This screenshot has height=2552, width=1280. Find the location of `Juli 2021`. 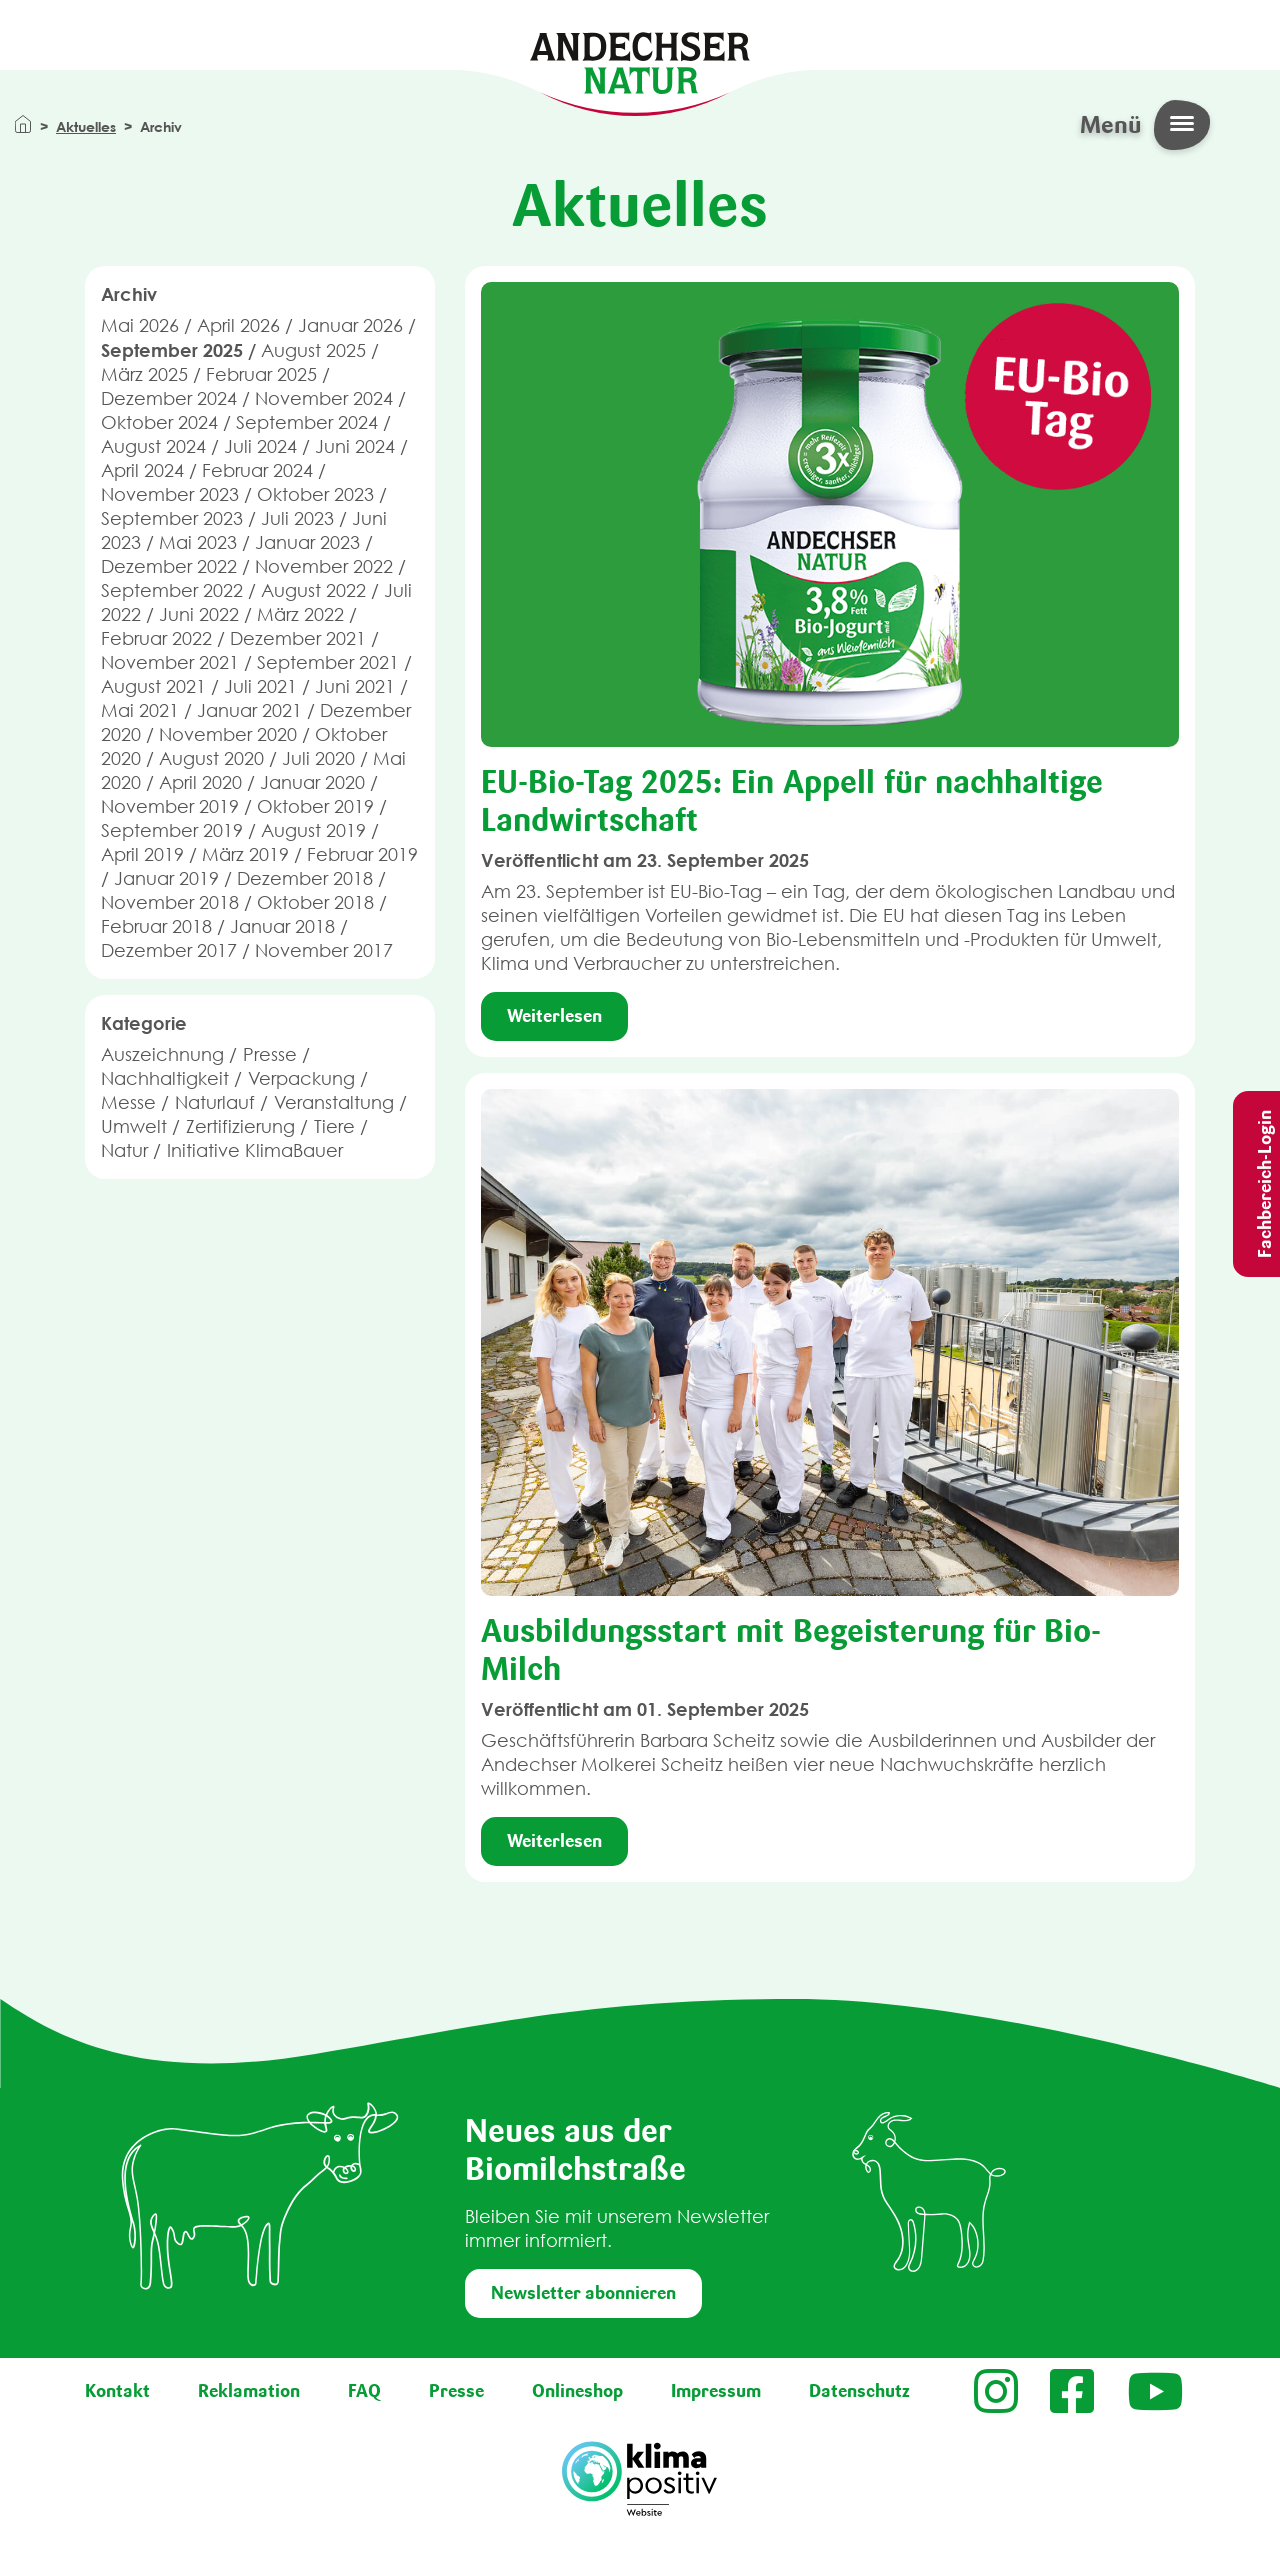

Juli 2021 is located at coordinates (260, 686).